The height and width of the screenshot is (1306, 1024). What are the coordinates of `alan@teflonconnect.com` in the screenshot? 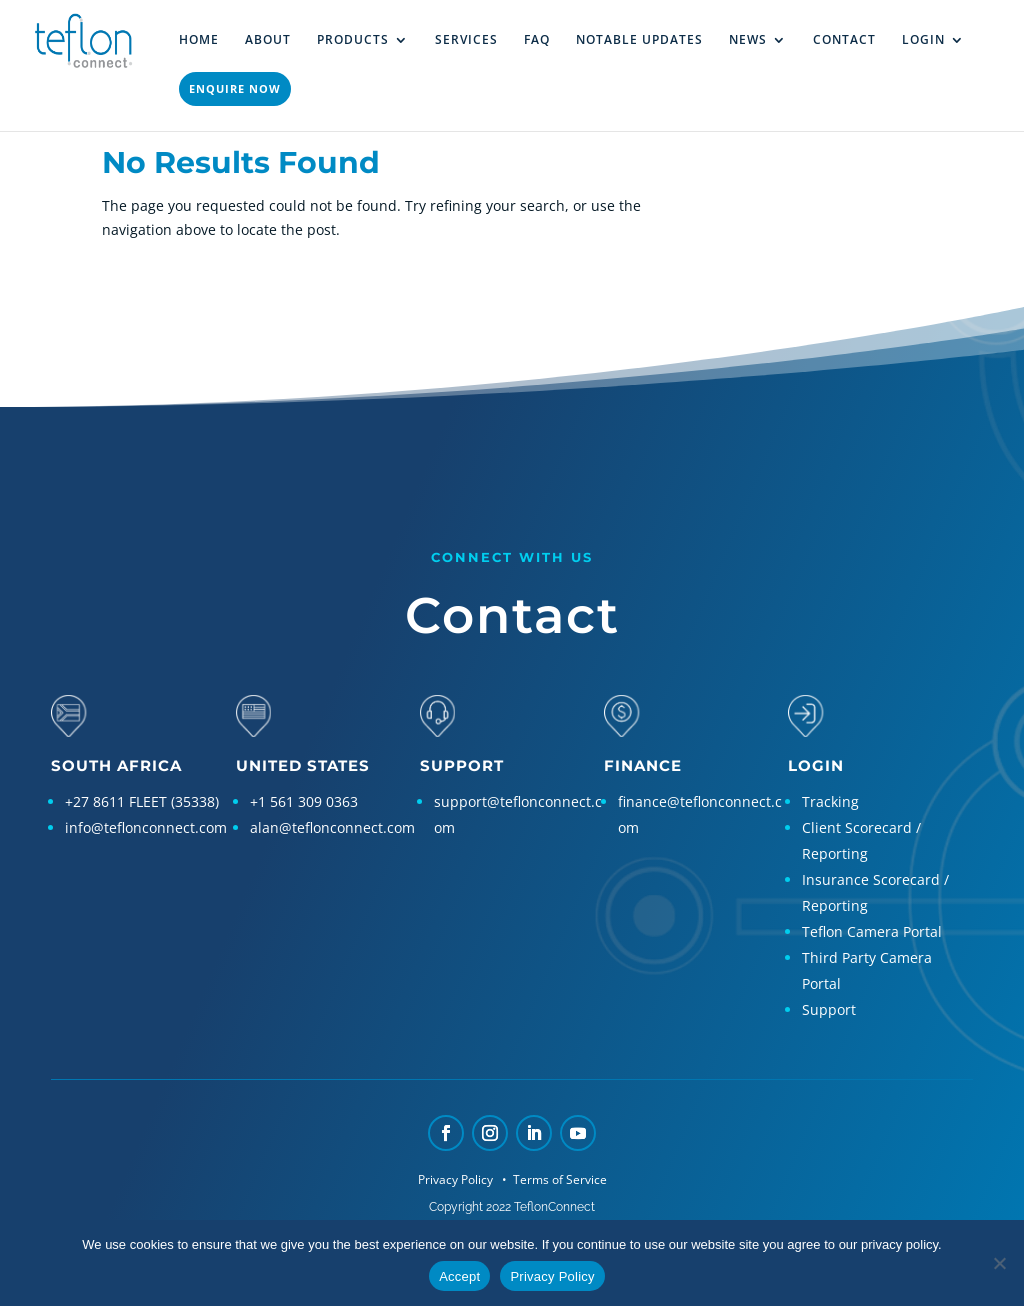 It's located at (332, 827).